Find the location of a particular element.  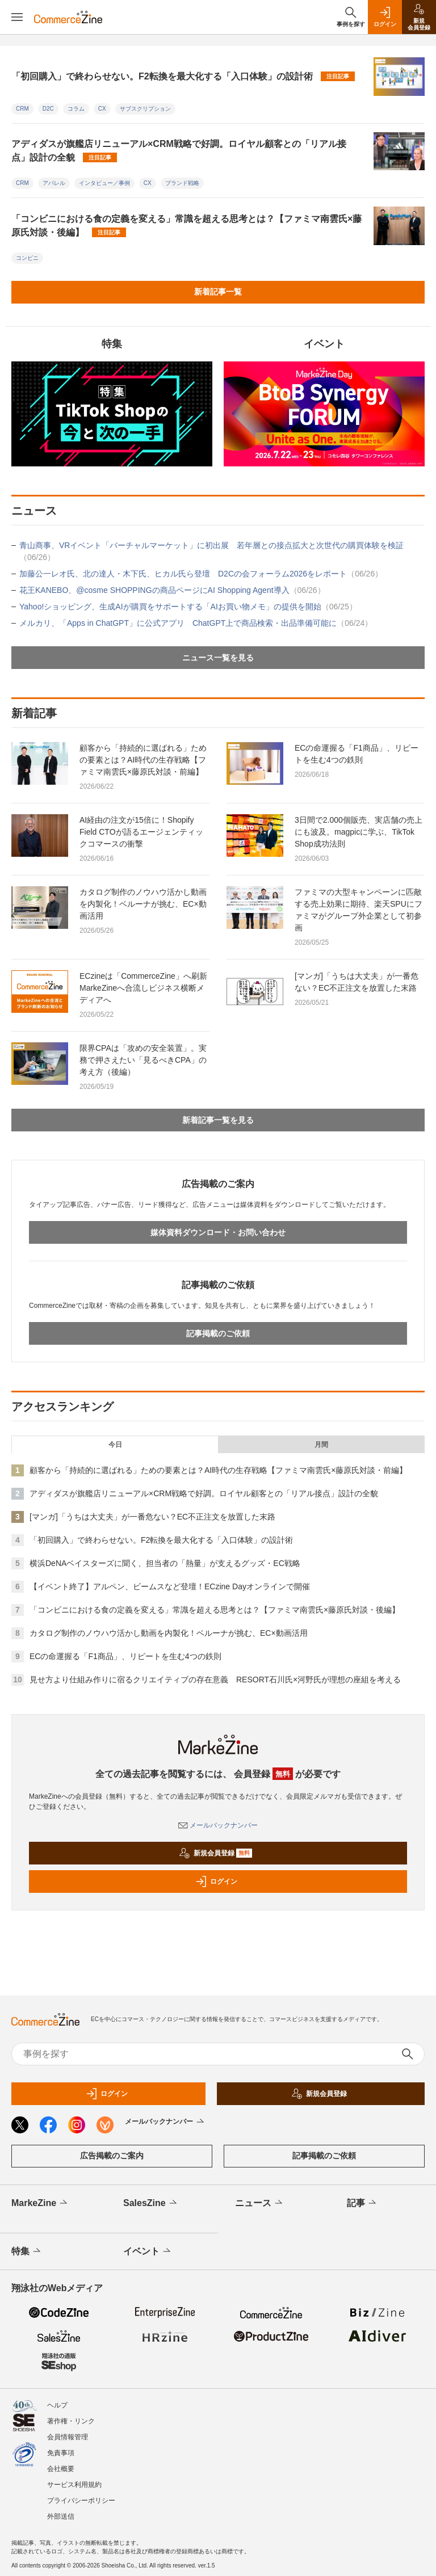

記事 is located at coordinates (362, 2203).